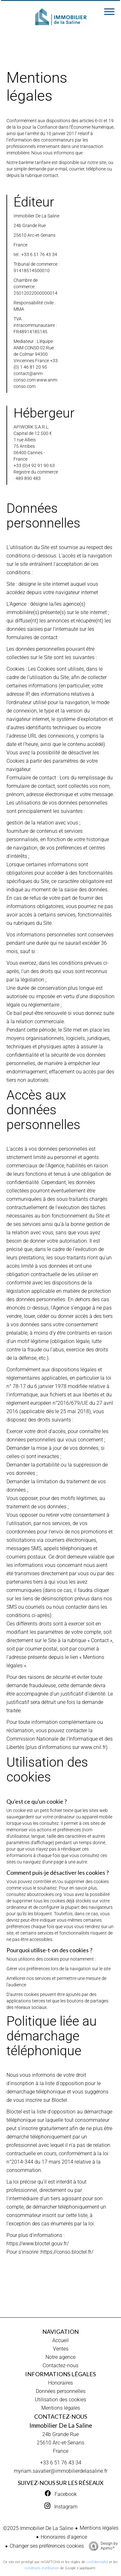 Image resolution: width=121 pixels, height=2576 pixels. Describe the element at coordinates (97, 2562) in the screenshot. I see `confidentialité` at that location.